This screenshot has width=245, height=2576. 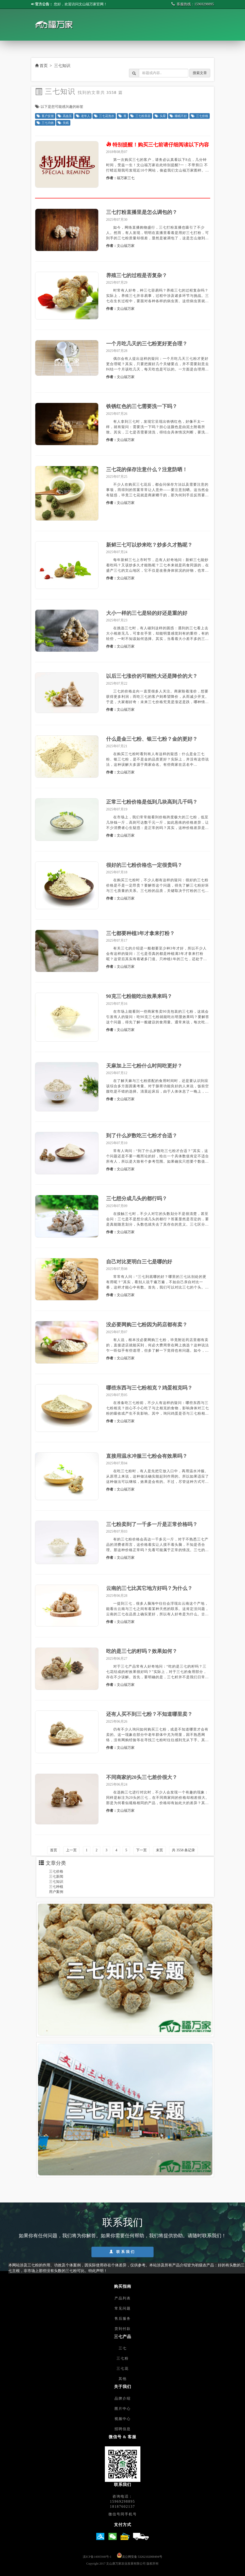 I want to click on 用户案例, so click(x=56, y=1892).